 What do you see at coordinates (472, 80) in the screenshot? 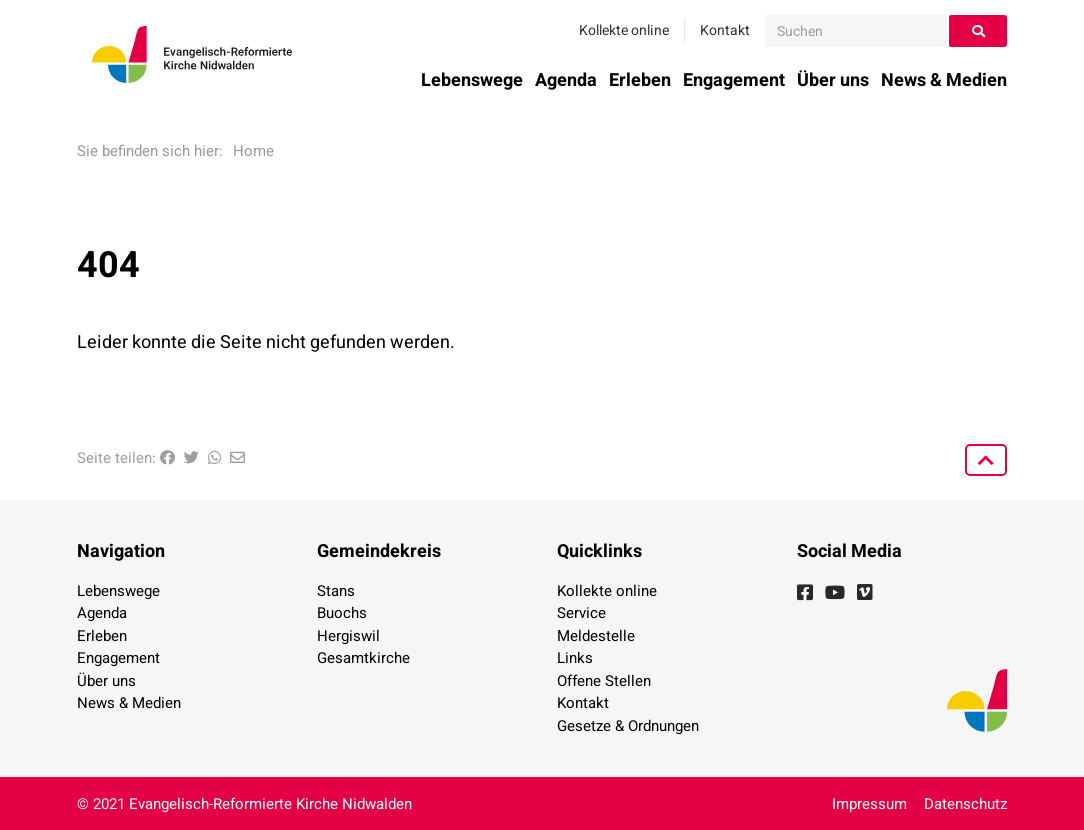
I see `Lebenswege` at bounding box center [472, 80].